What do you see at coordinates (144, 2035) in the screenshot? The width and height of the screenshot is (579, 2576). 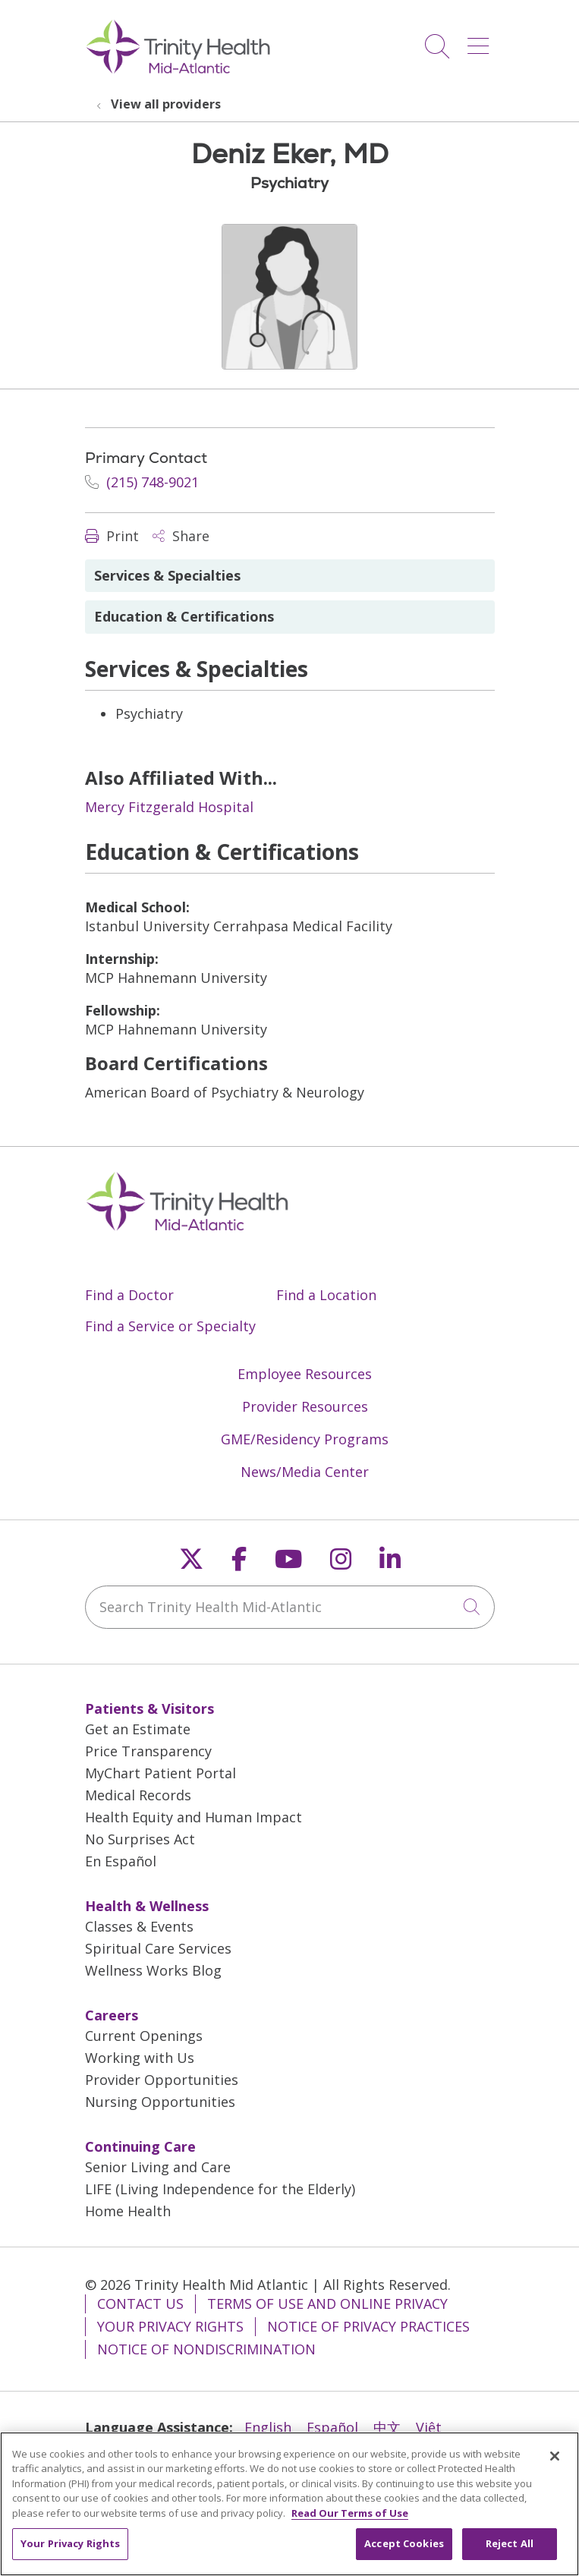 I see `Current Openings` at bounding box center [144, 2035].